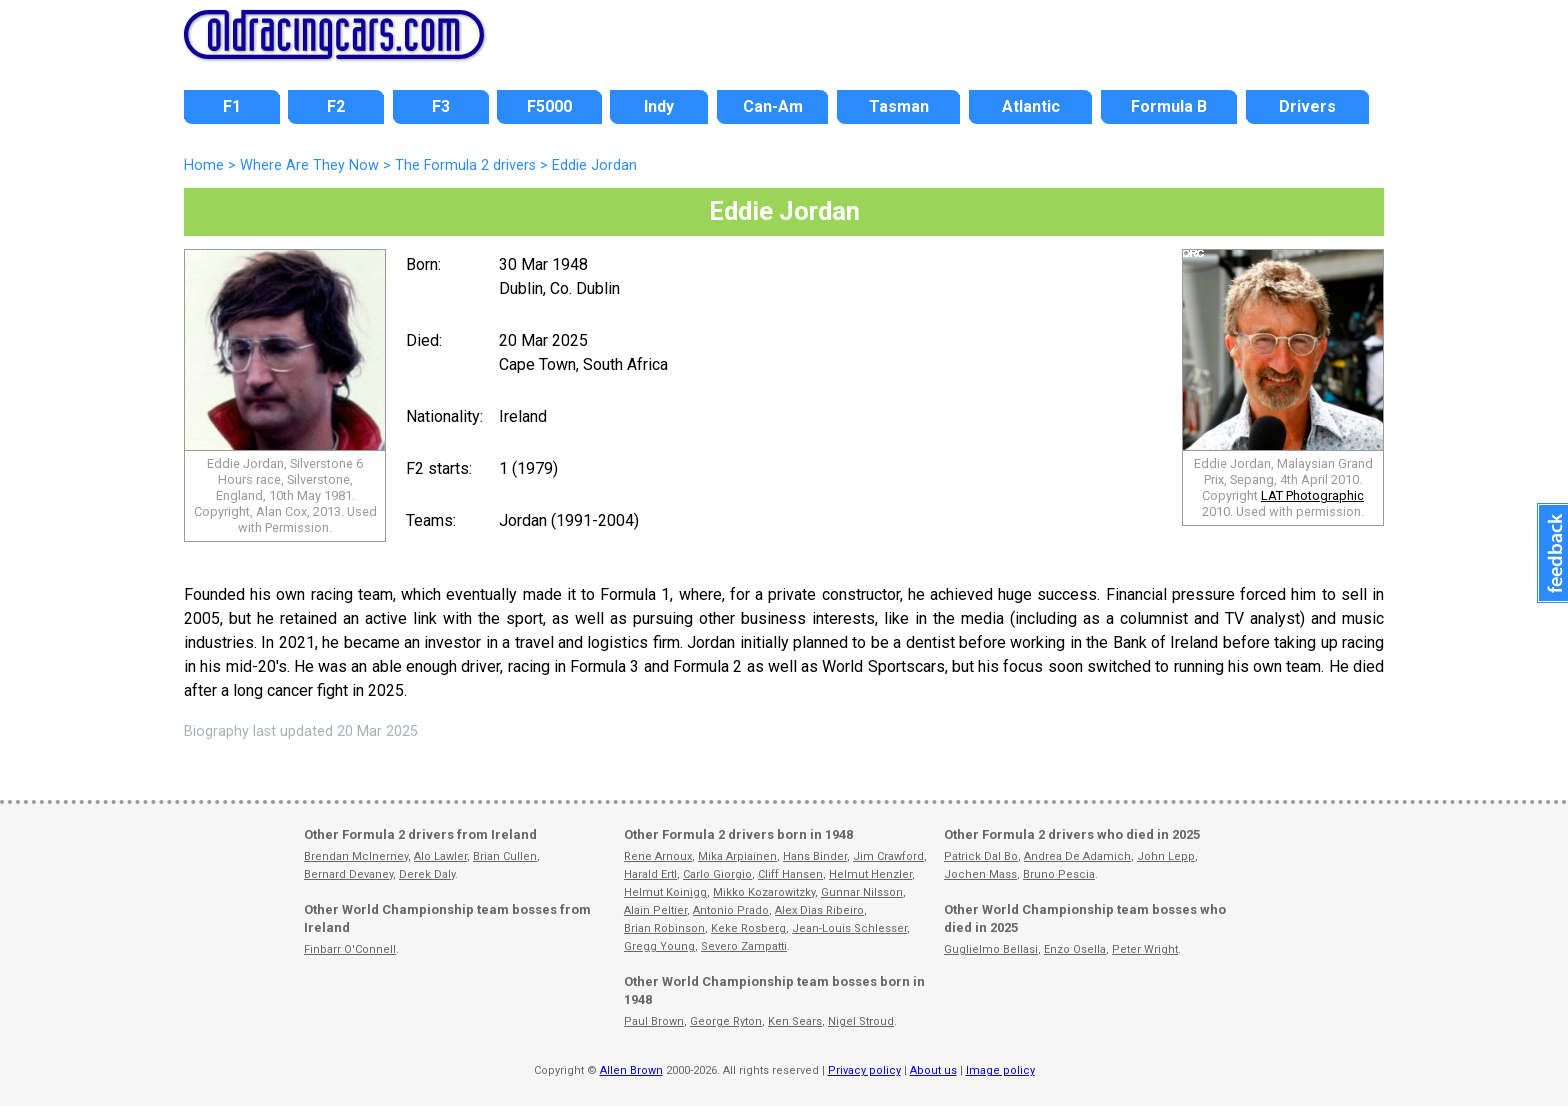 The width and height of the screenshot is (1568, 1106). Describe the element at coordinates (1077, 856) in the screenshot. I see `Andrea De Adamich` at that location.